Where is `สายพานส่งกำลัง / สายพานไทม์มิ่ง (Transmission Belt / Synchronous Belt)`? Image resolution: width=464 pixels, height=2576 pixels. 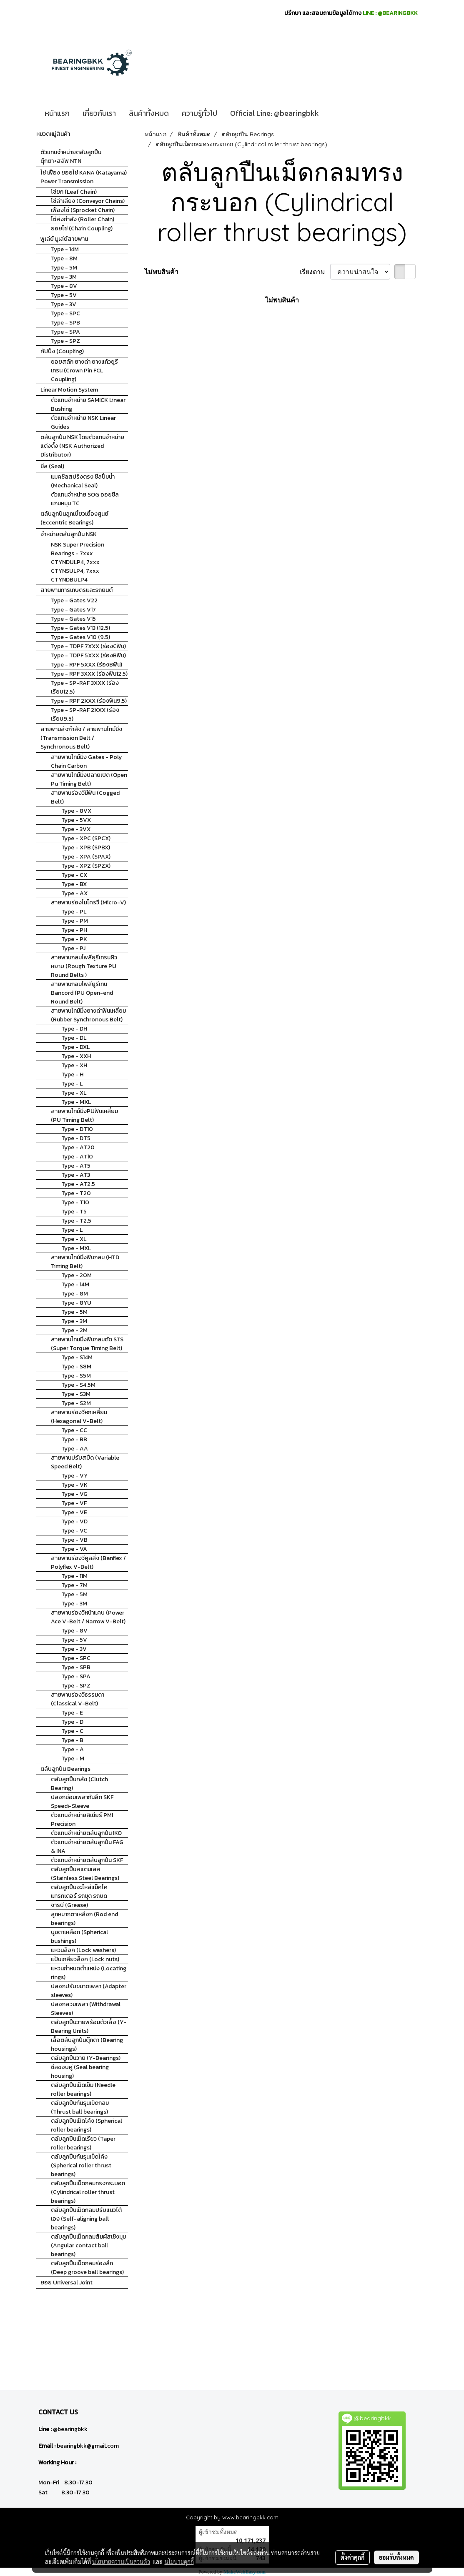 สายพานส่งกำลัง / สายพานไทม์มิ่ง (Transmission Belt / Synchronous Belt) is located at coordinates (81, 738).